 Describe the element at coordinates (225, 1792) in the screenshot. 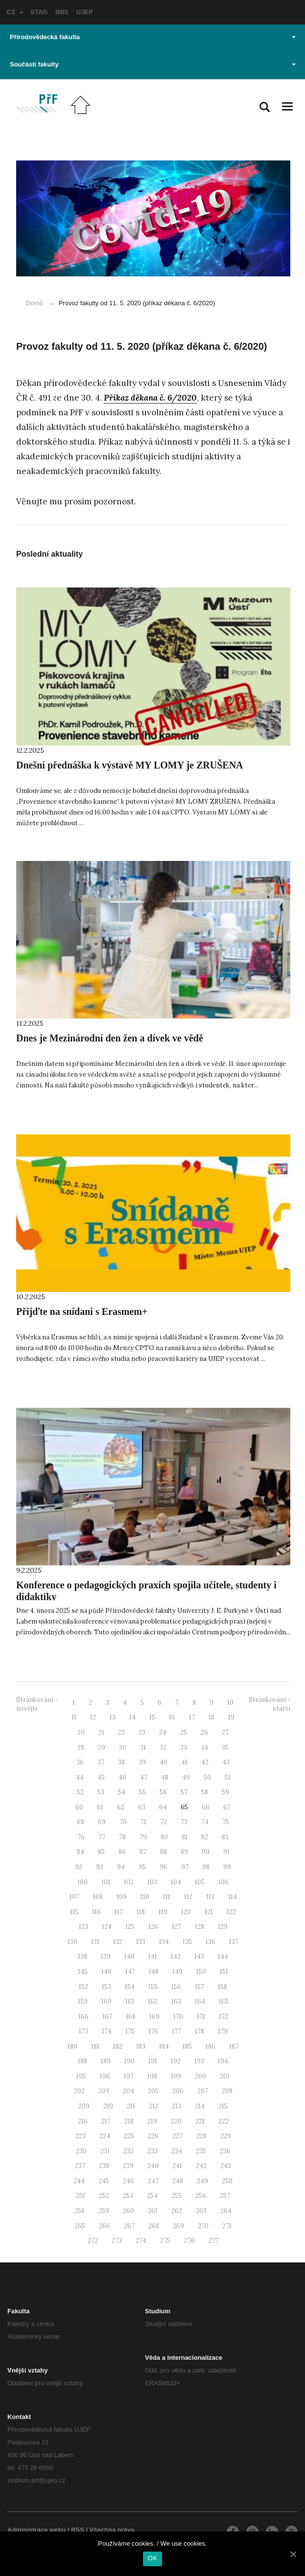

I see `59` at that location.